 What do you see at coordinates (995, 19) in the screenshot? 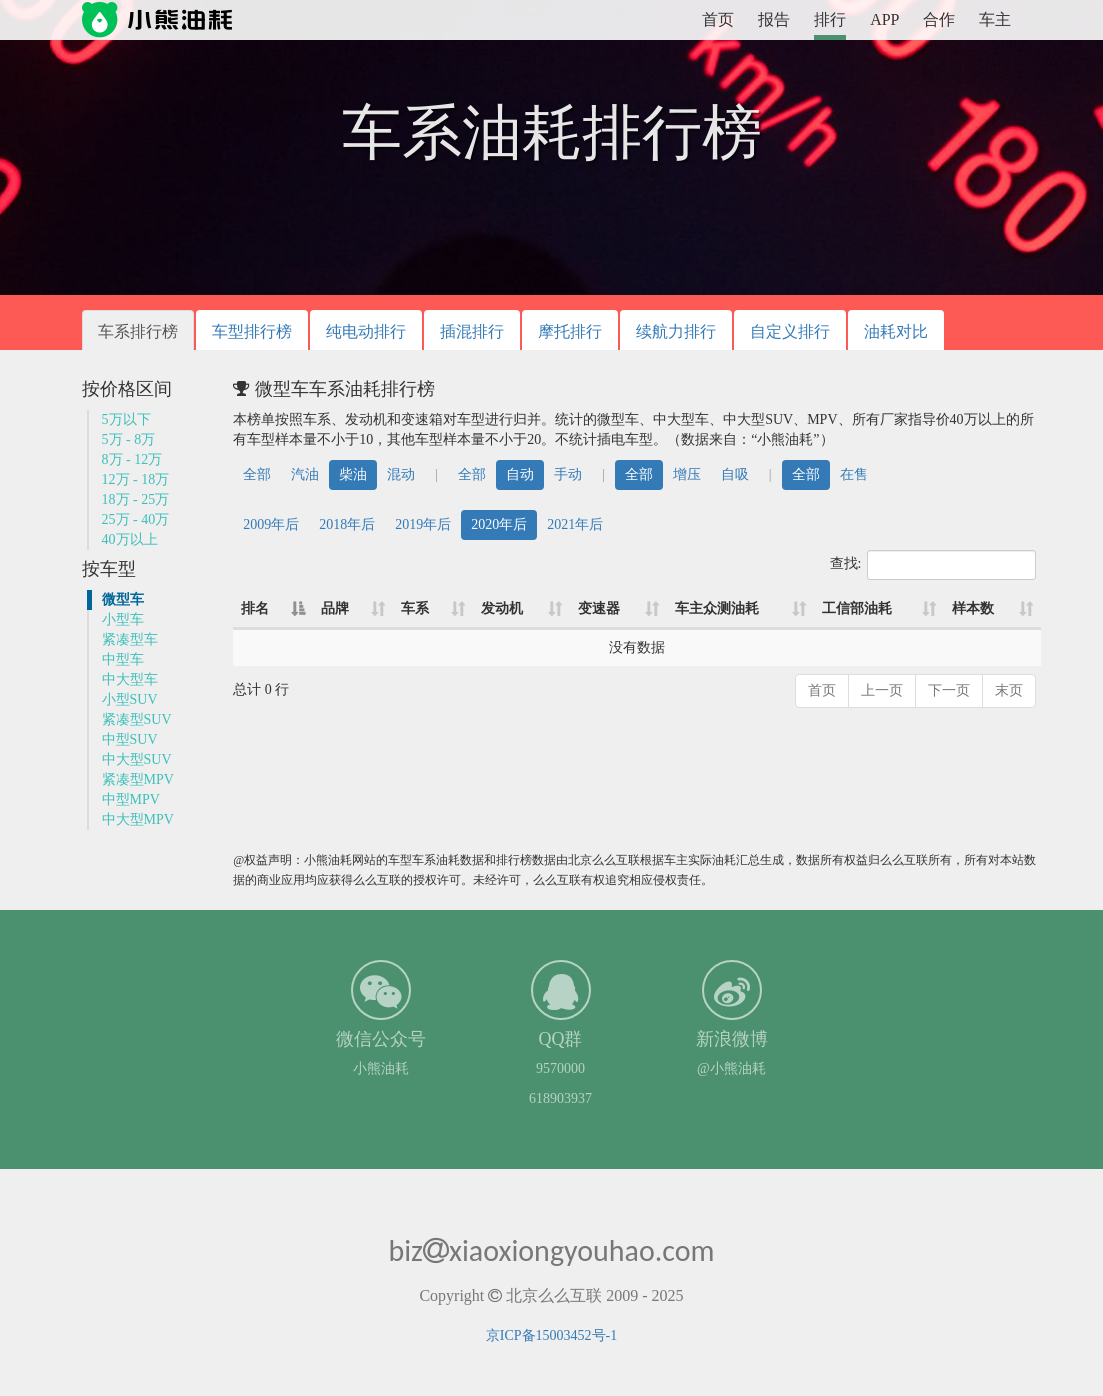
I see `车主` at bounding box center [995, 19].